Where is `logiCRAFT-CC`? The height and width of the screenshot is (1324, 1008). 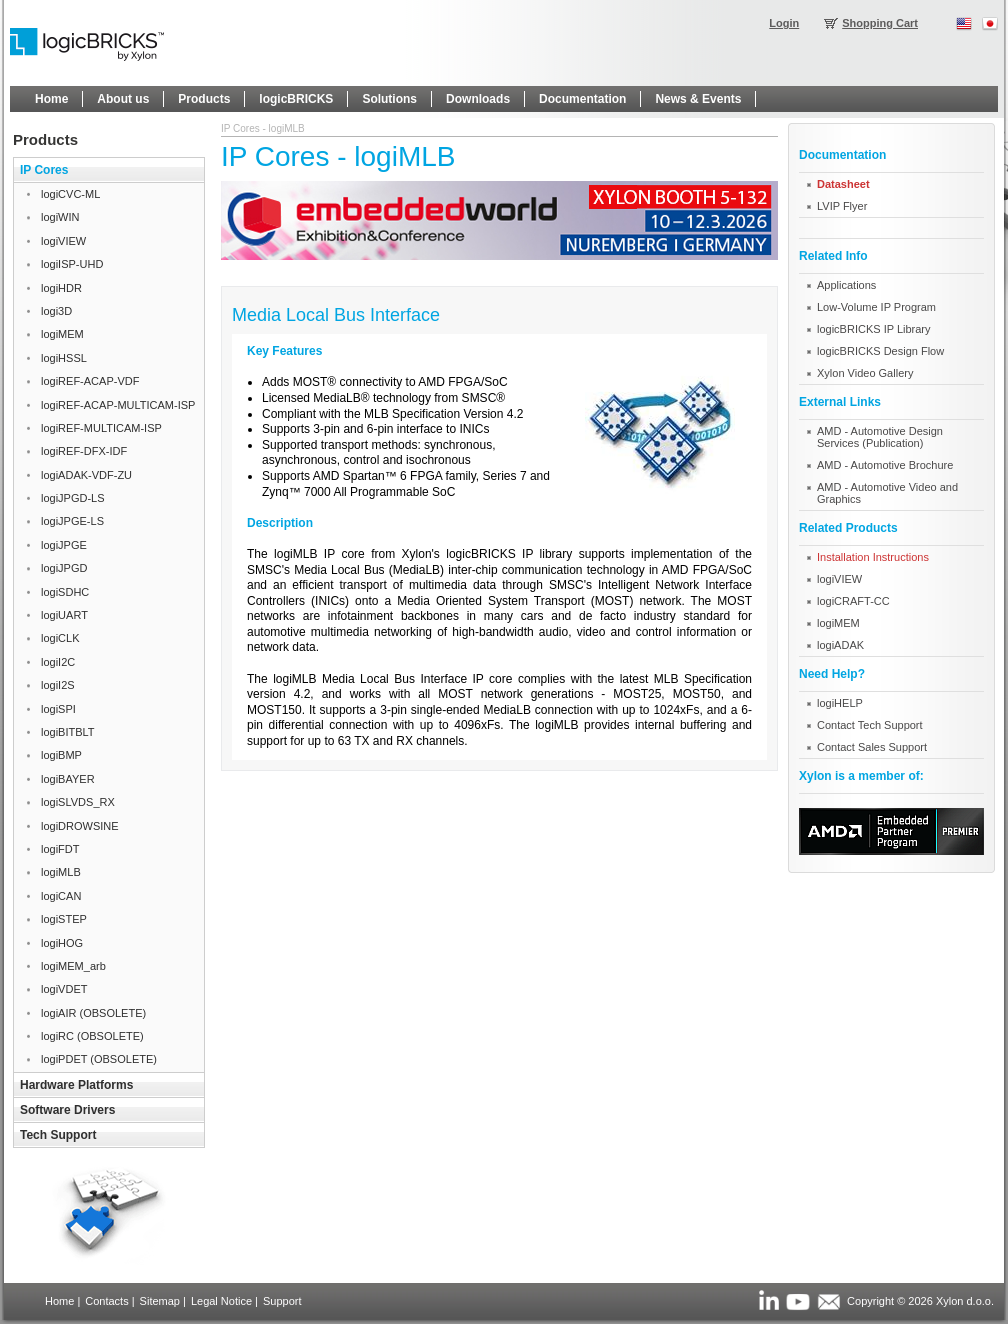 logiCRAFT-CC is located at coordinates (853, 601).